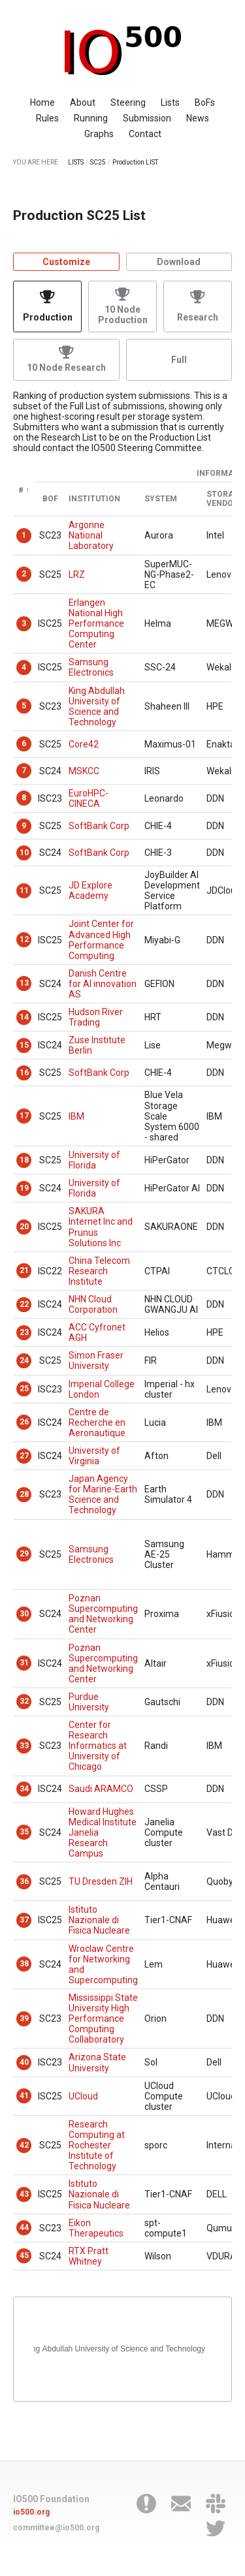 The height and width of the screenshot is (2576, 245). What do you see at coordinates (24, 2145) in the screenshot?
I see `42` at bounding box center [24, 2145].